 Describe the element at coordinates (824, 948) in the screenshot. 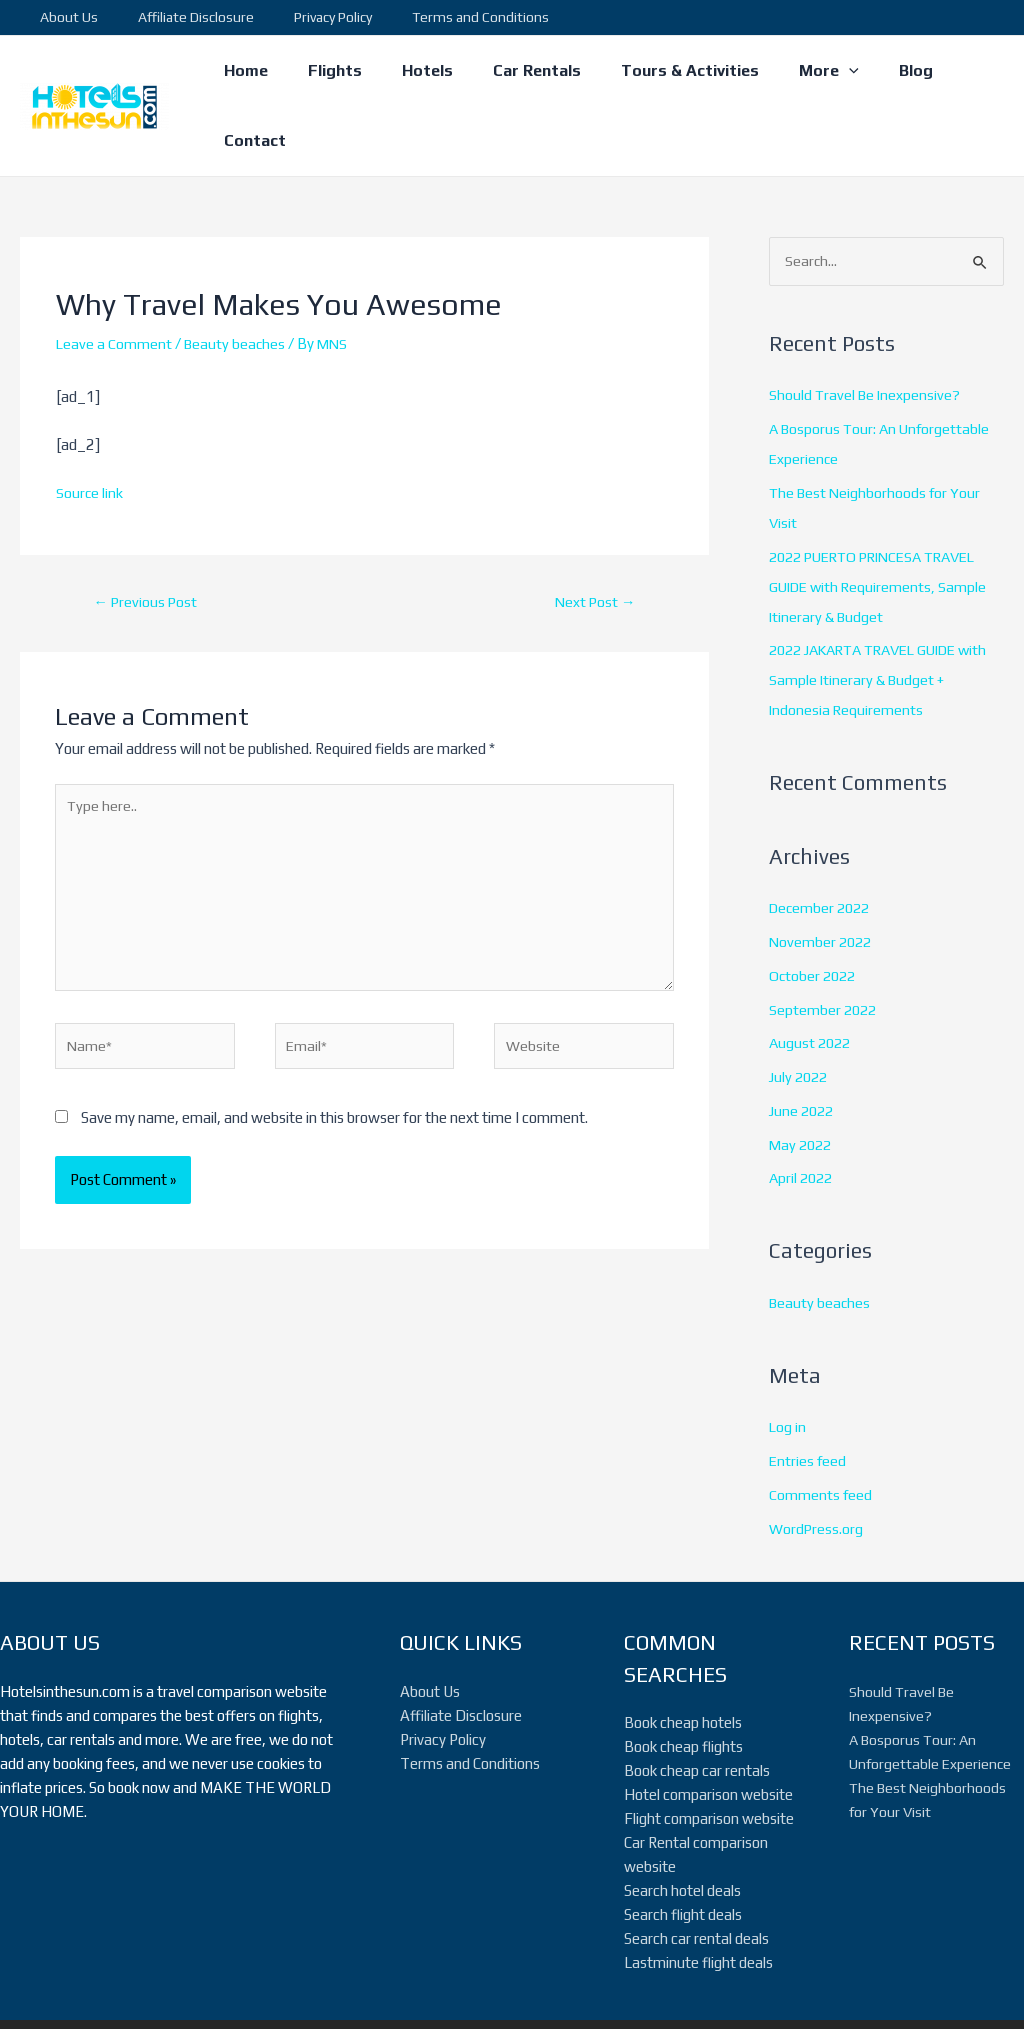

I see `September 2022` at that location.